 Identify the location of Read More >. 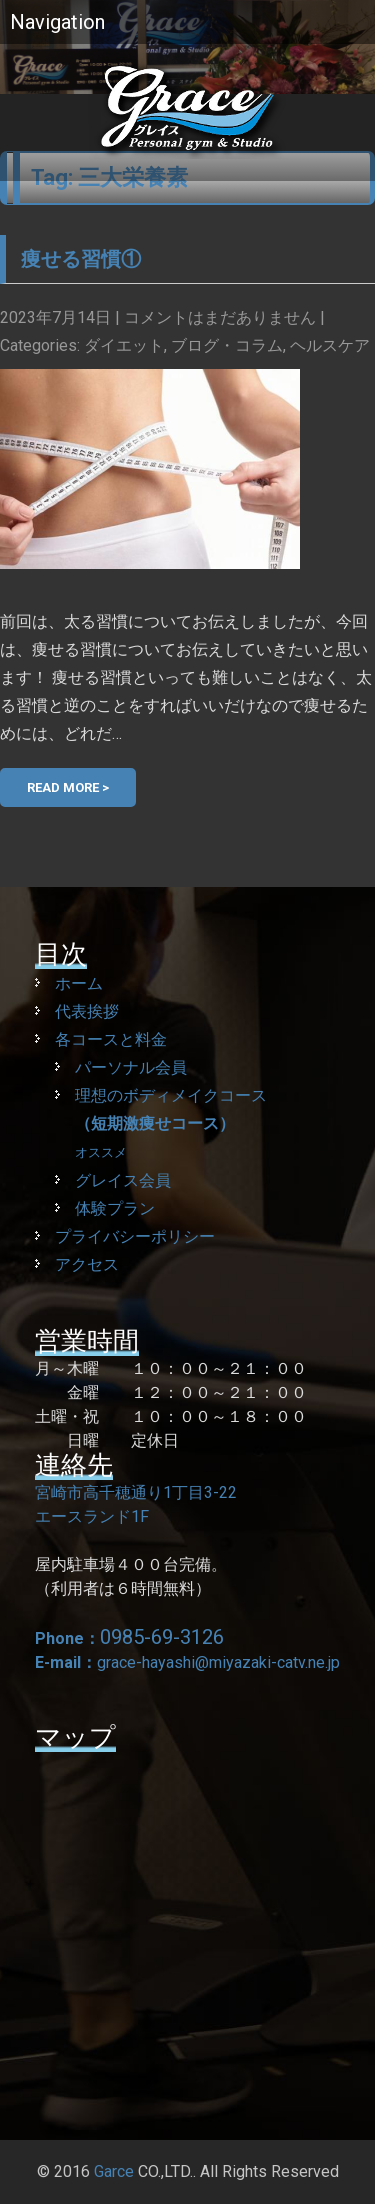
(68, 787).